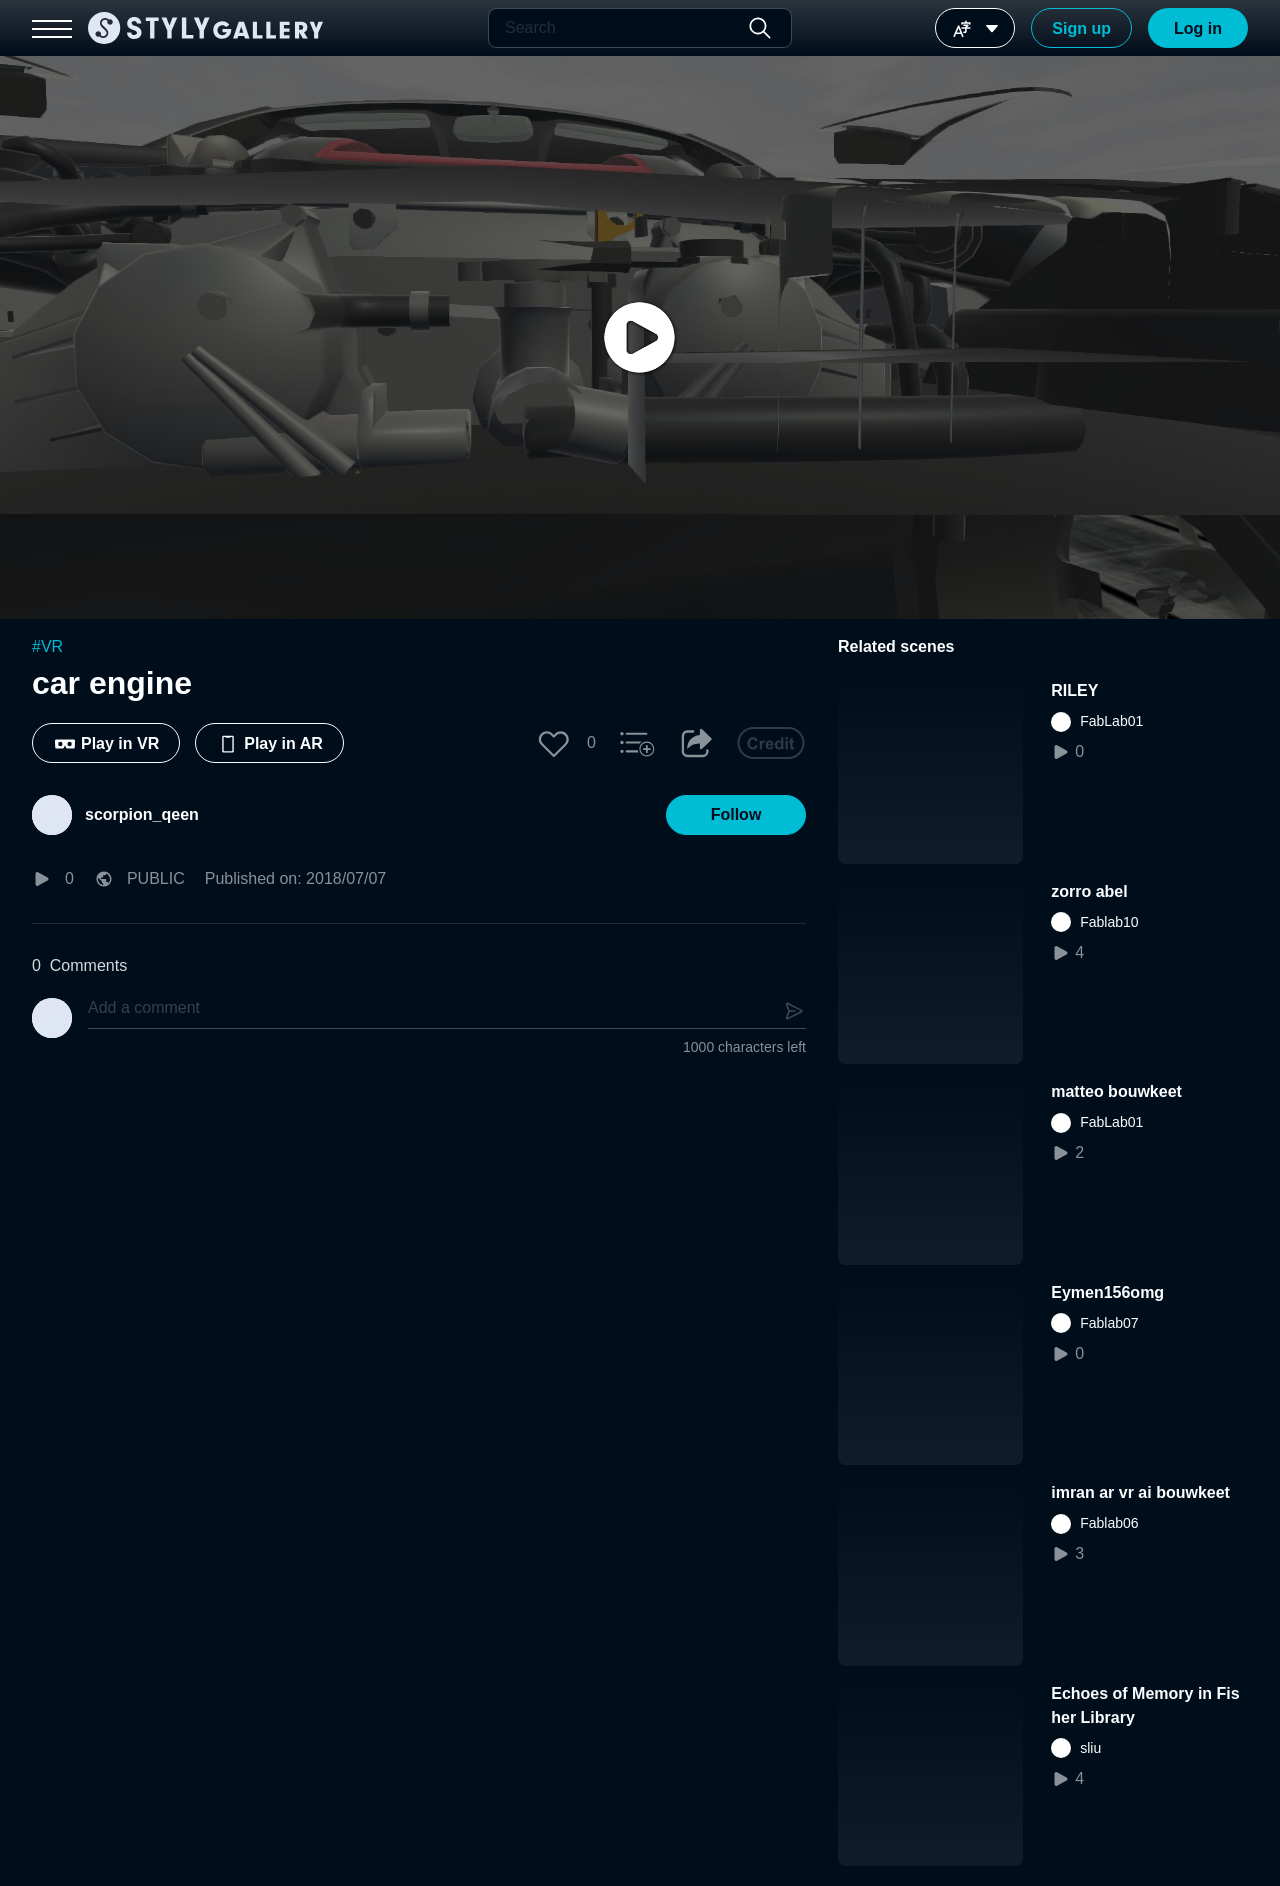  Describe the element at coordinates (47, 646) in the screenshot. I see `#VR` at that location.